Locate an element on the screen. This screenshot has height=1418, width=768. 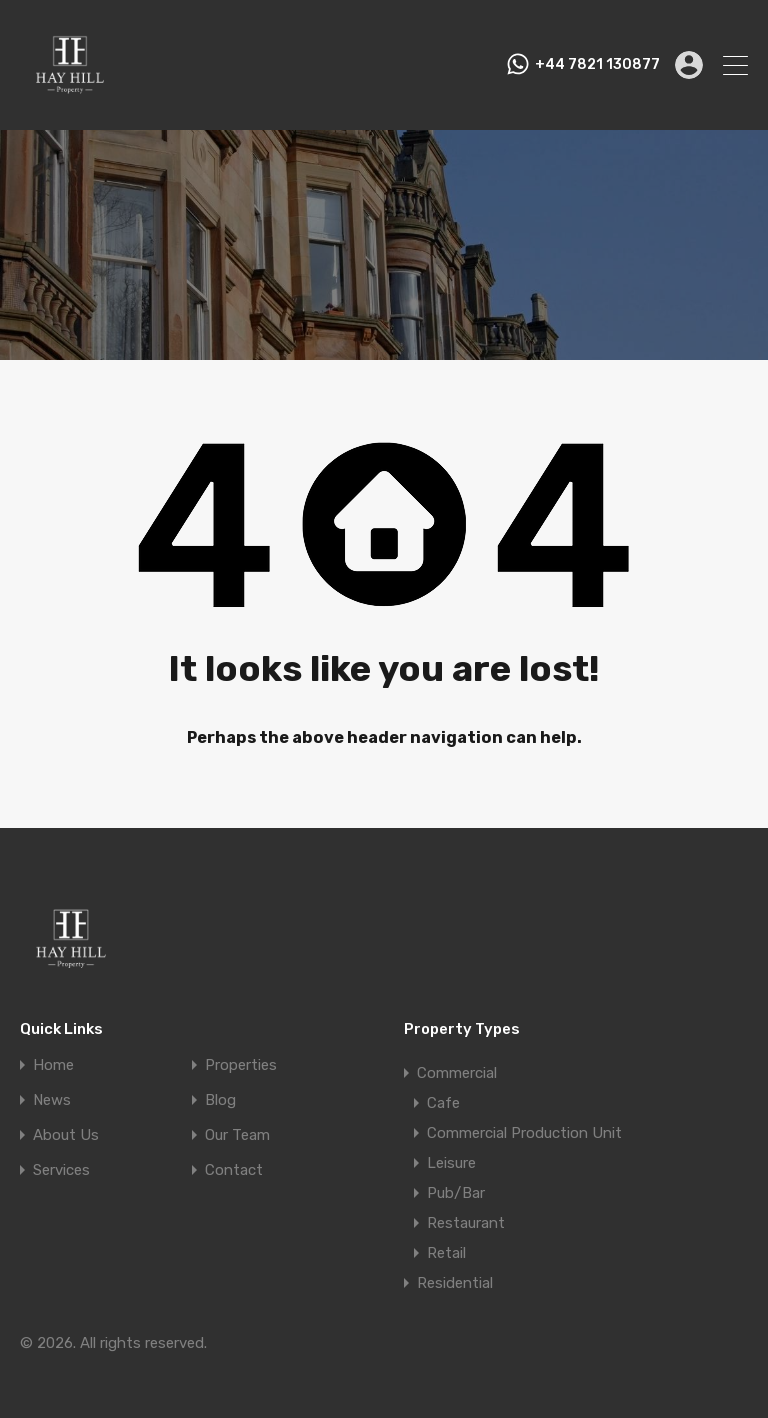
Cafe is located at coordinates (443, 1103).